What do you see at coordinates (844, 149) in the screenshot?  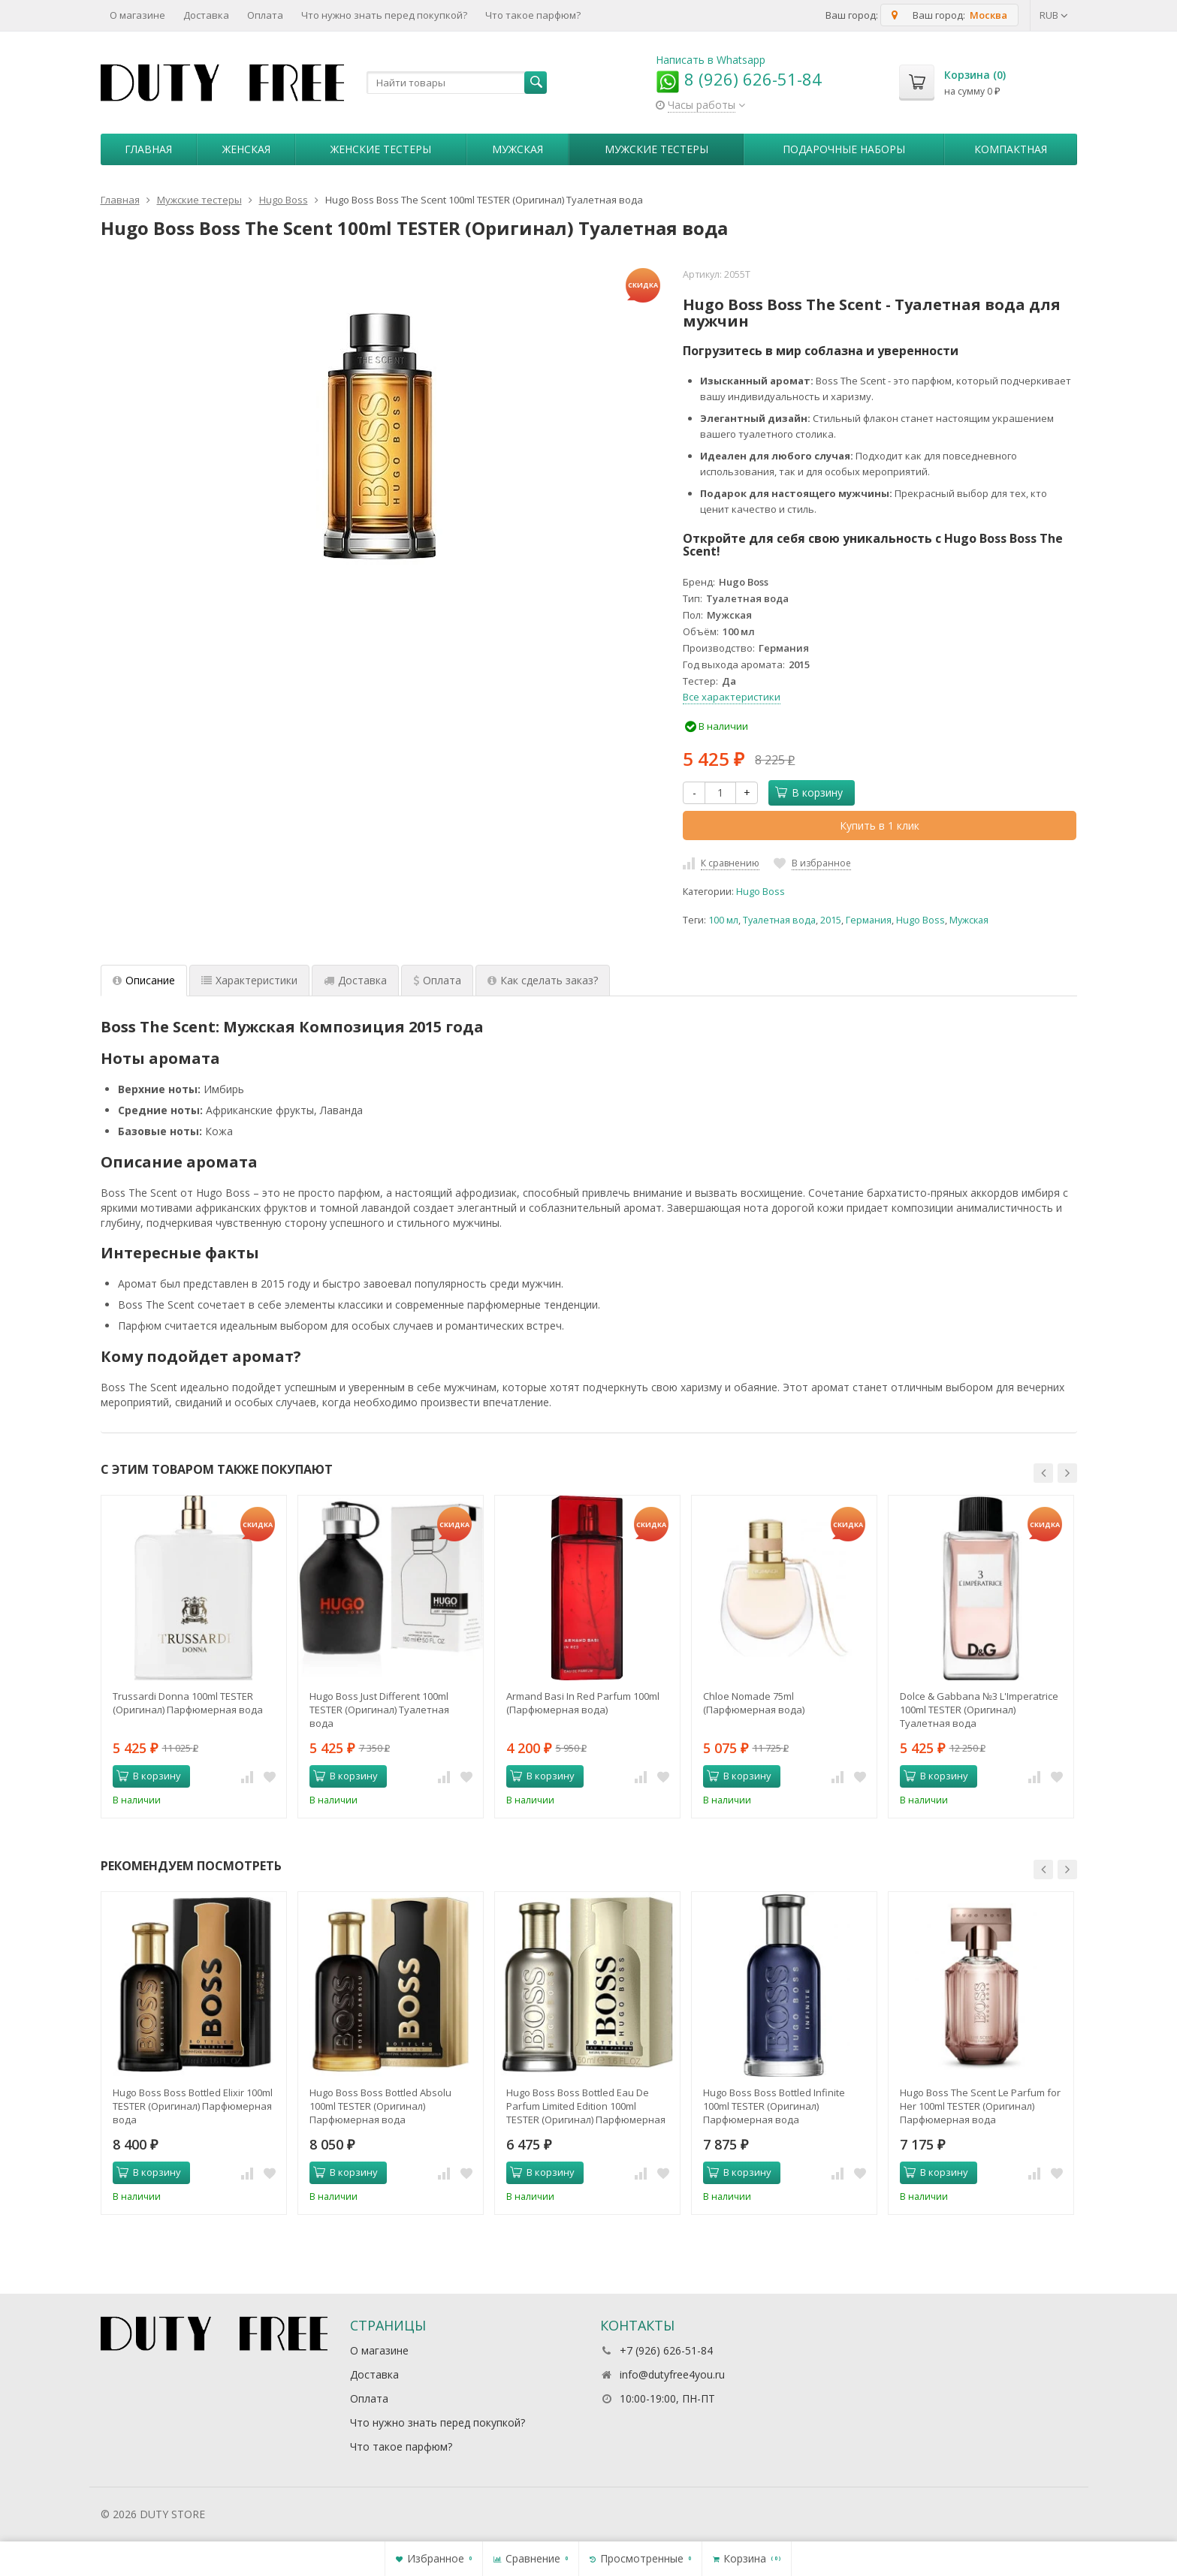 I see `Пoдapoчныe нaбopы` at bounding box center [844, 149].